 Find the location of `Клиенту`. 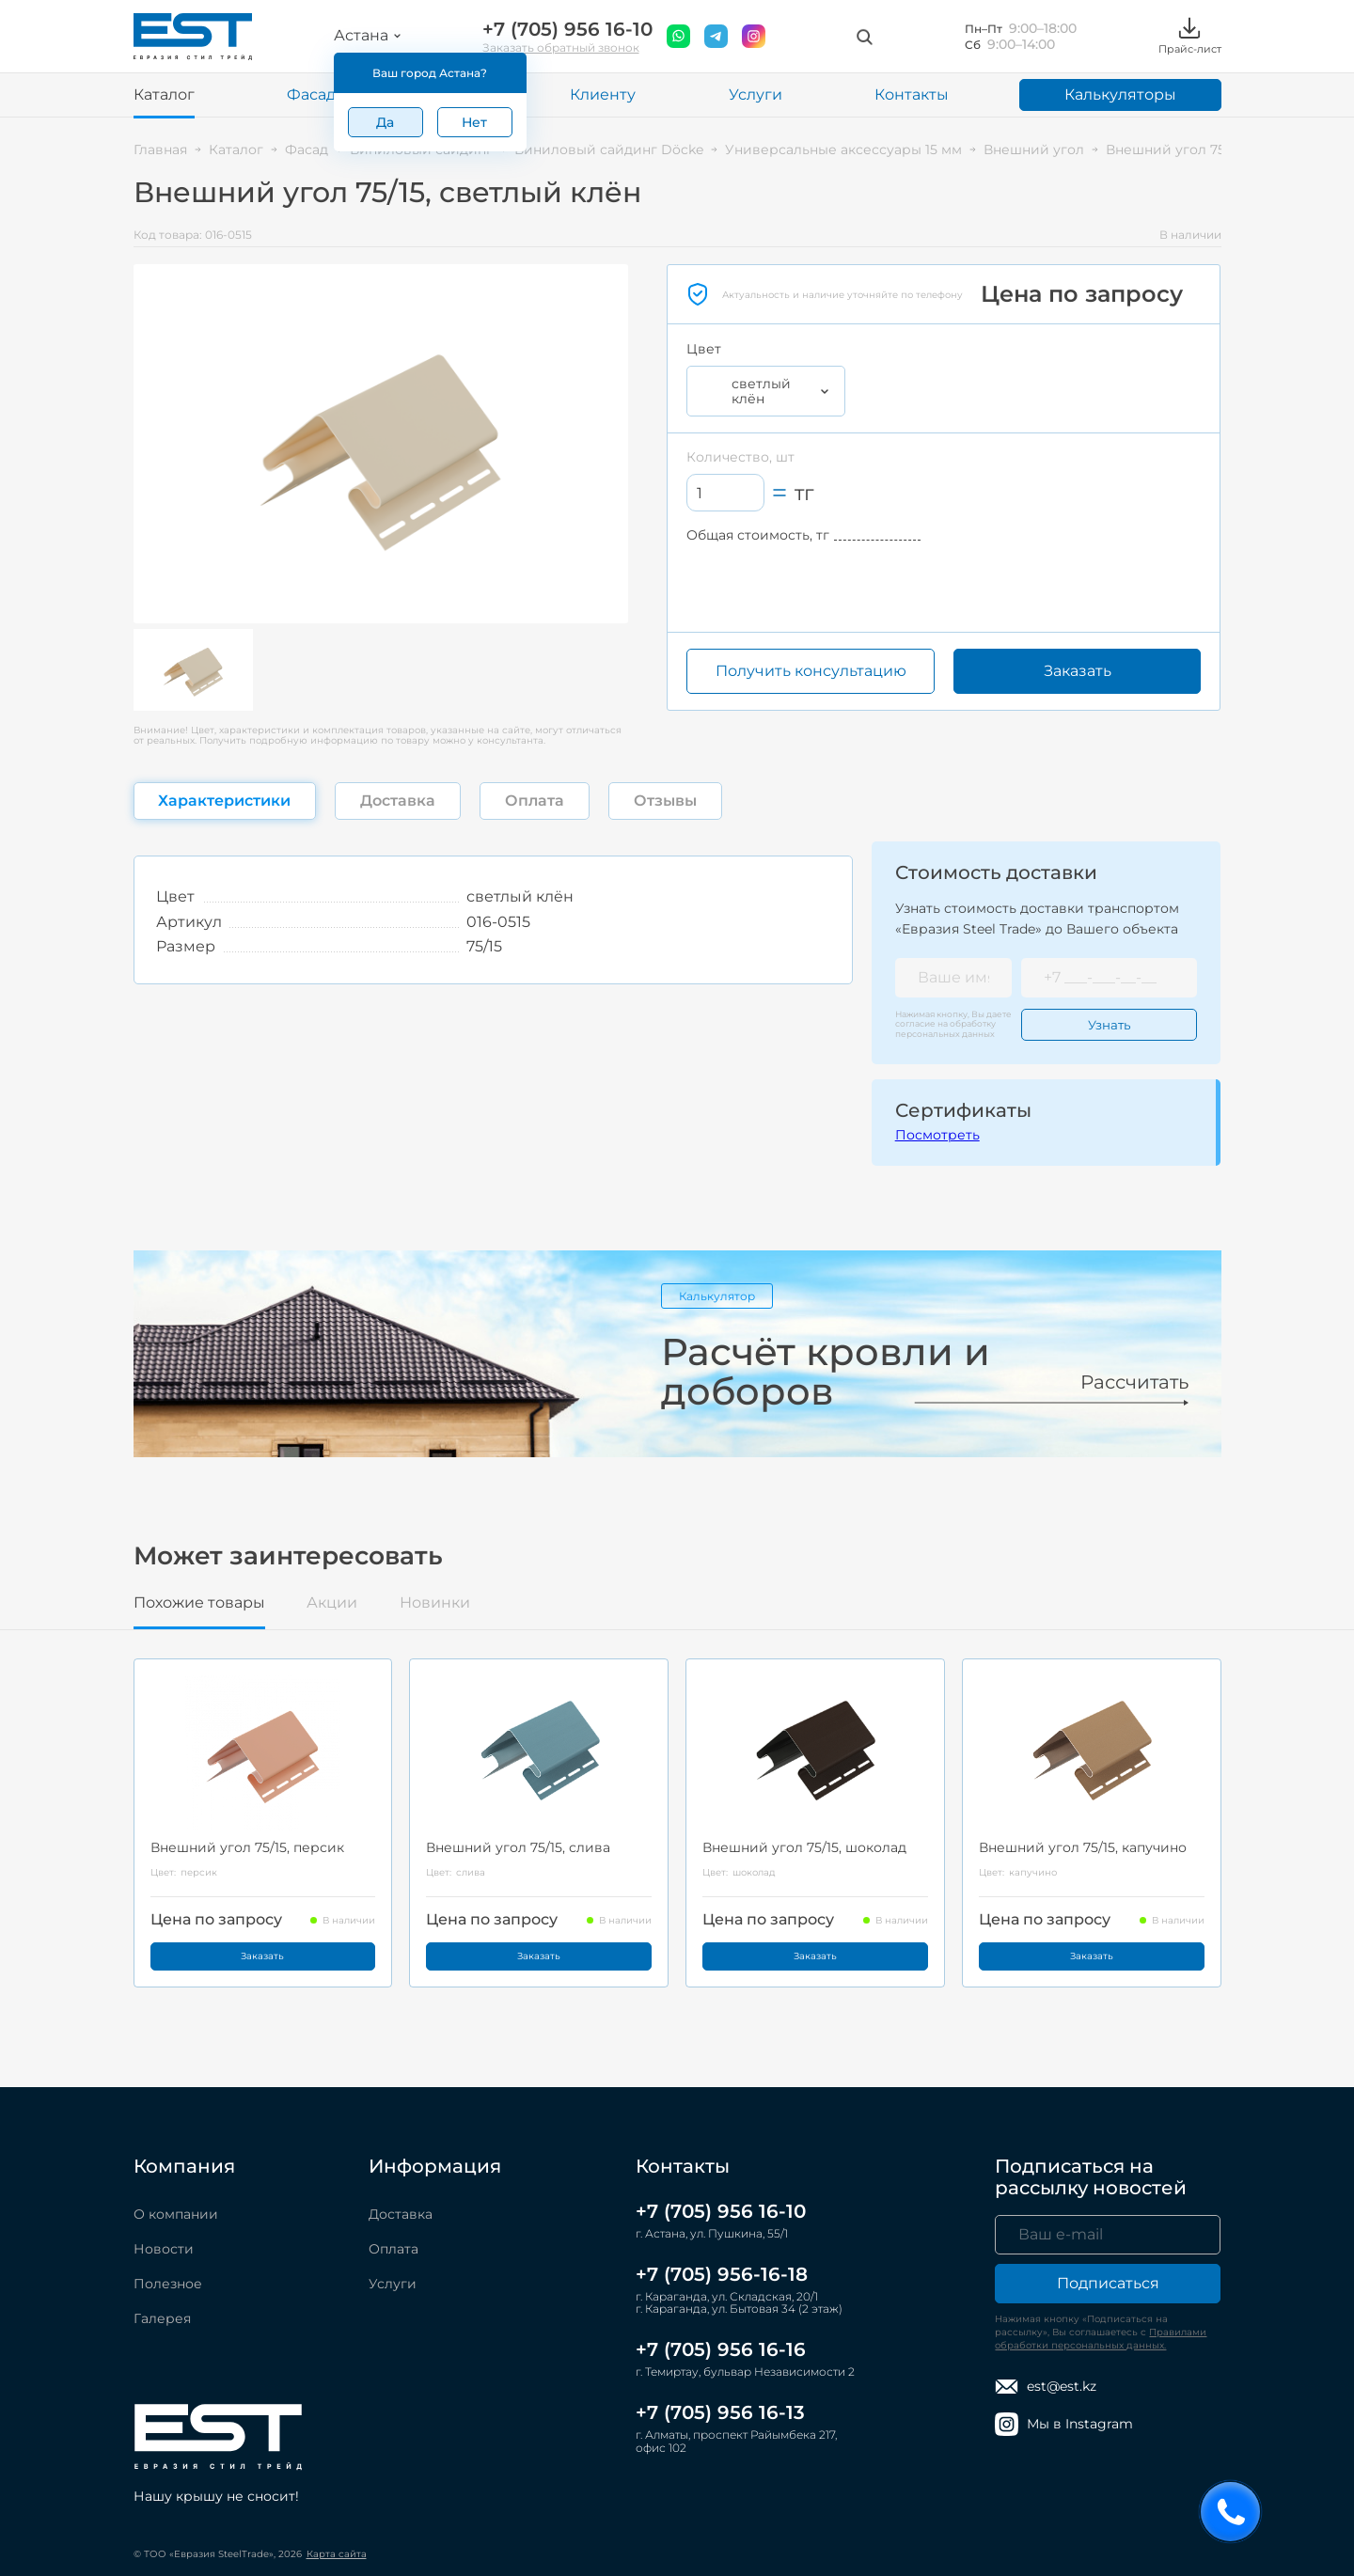

Клиенту is located at coordinates (603, 94).